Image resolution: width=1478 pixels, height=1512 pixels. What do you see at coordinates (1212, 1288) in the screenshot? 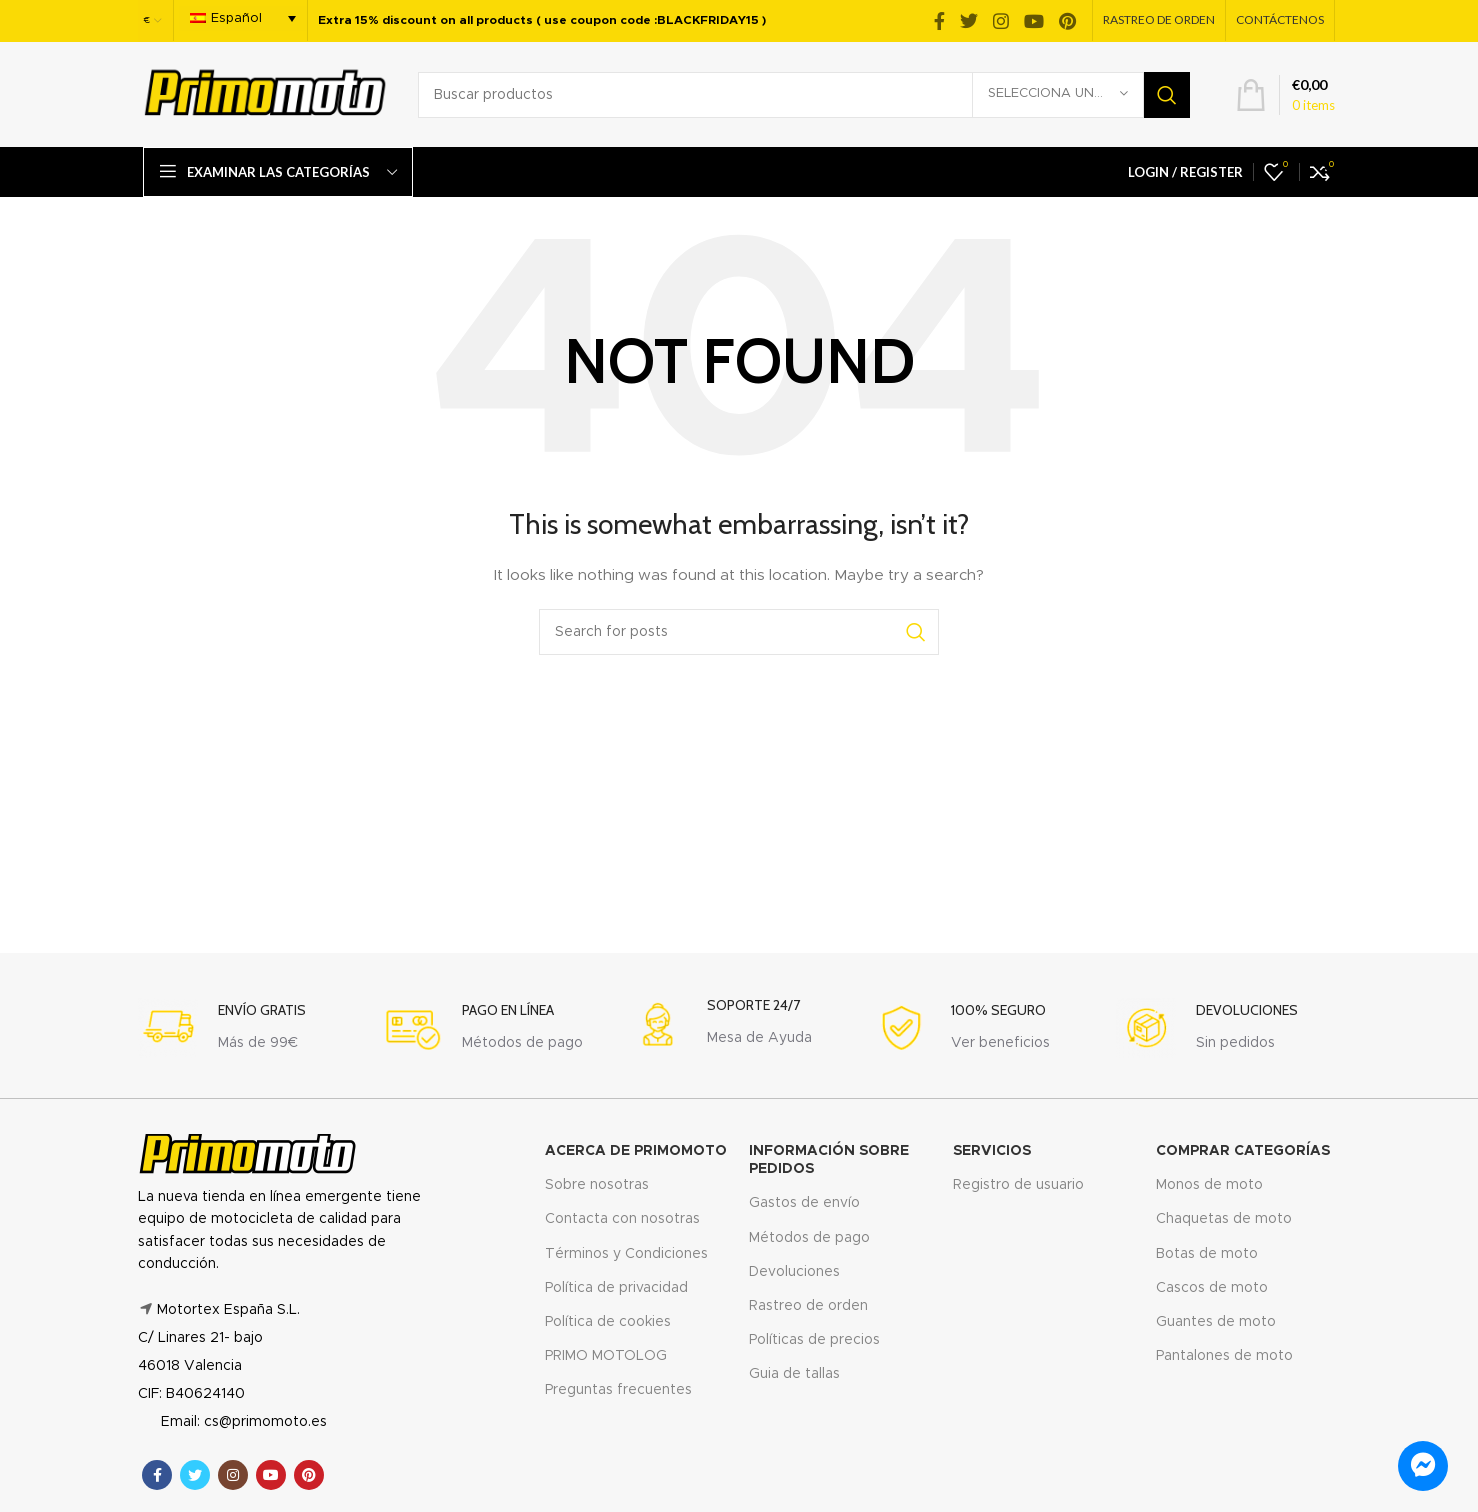
I see `Cascos de moto` at bounding box center [1212, 1288].